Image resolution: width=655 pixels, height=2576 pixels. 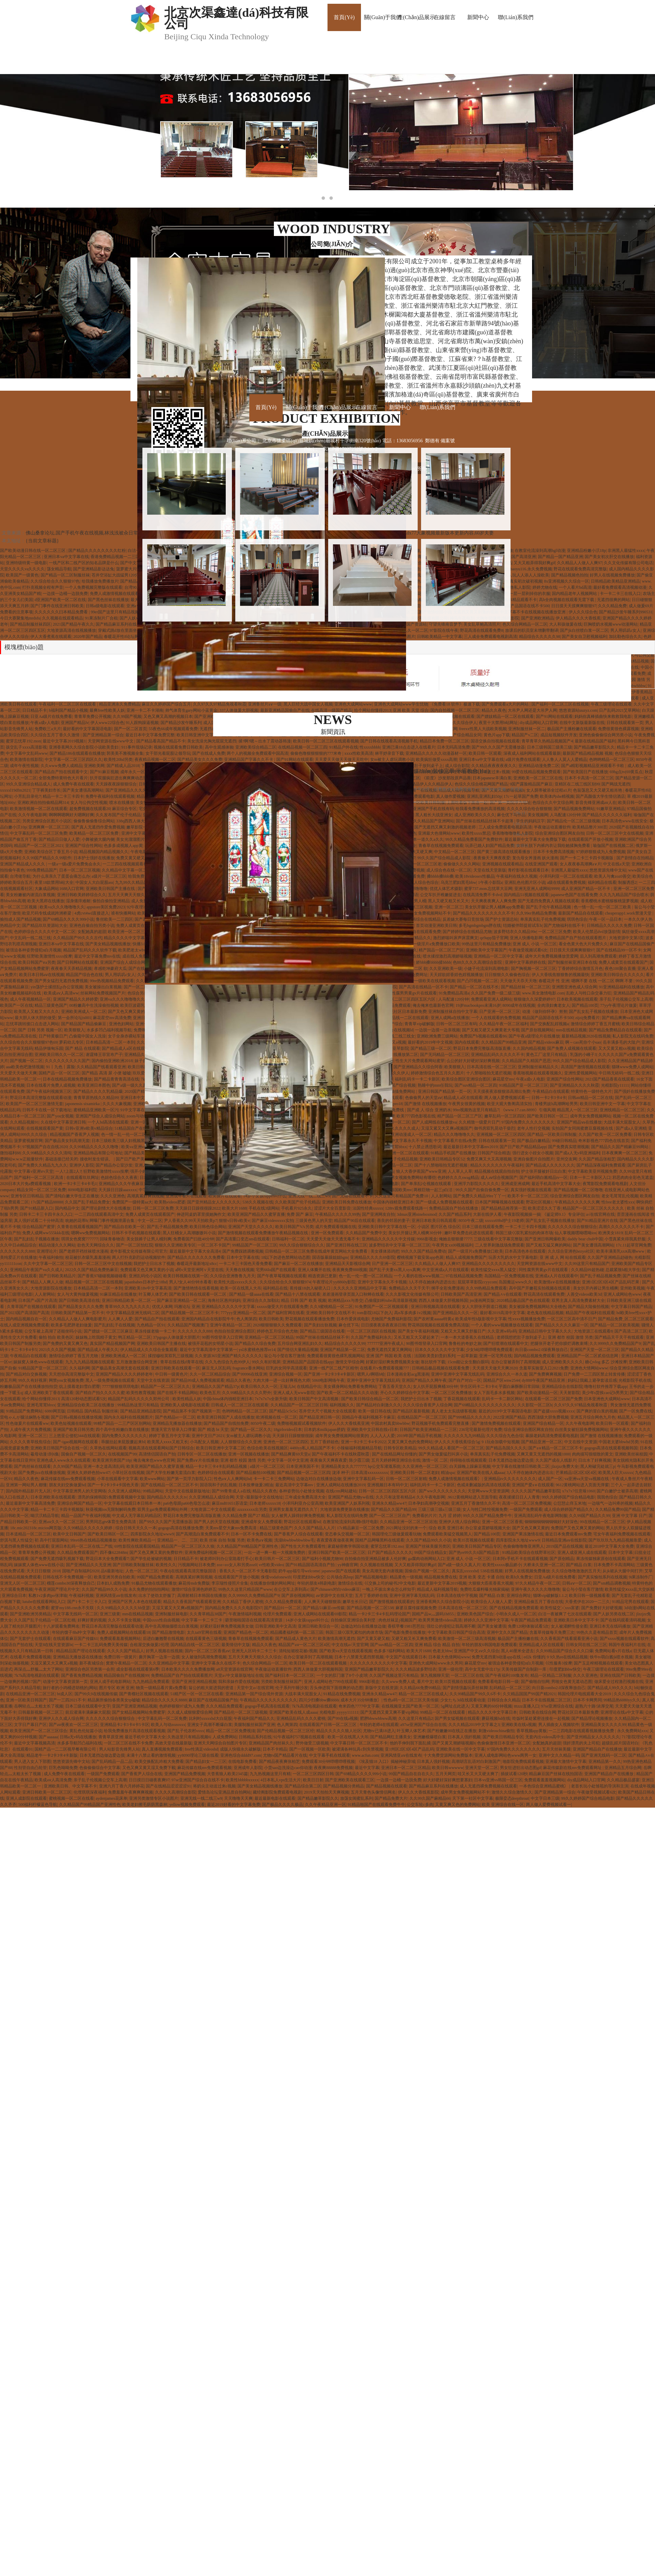 I want to click on 成版人快猫永久破解版, so click(x=240, y=1749).